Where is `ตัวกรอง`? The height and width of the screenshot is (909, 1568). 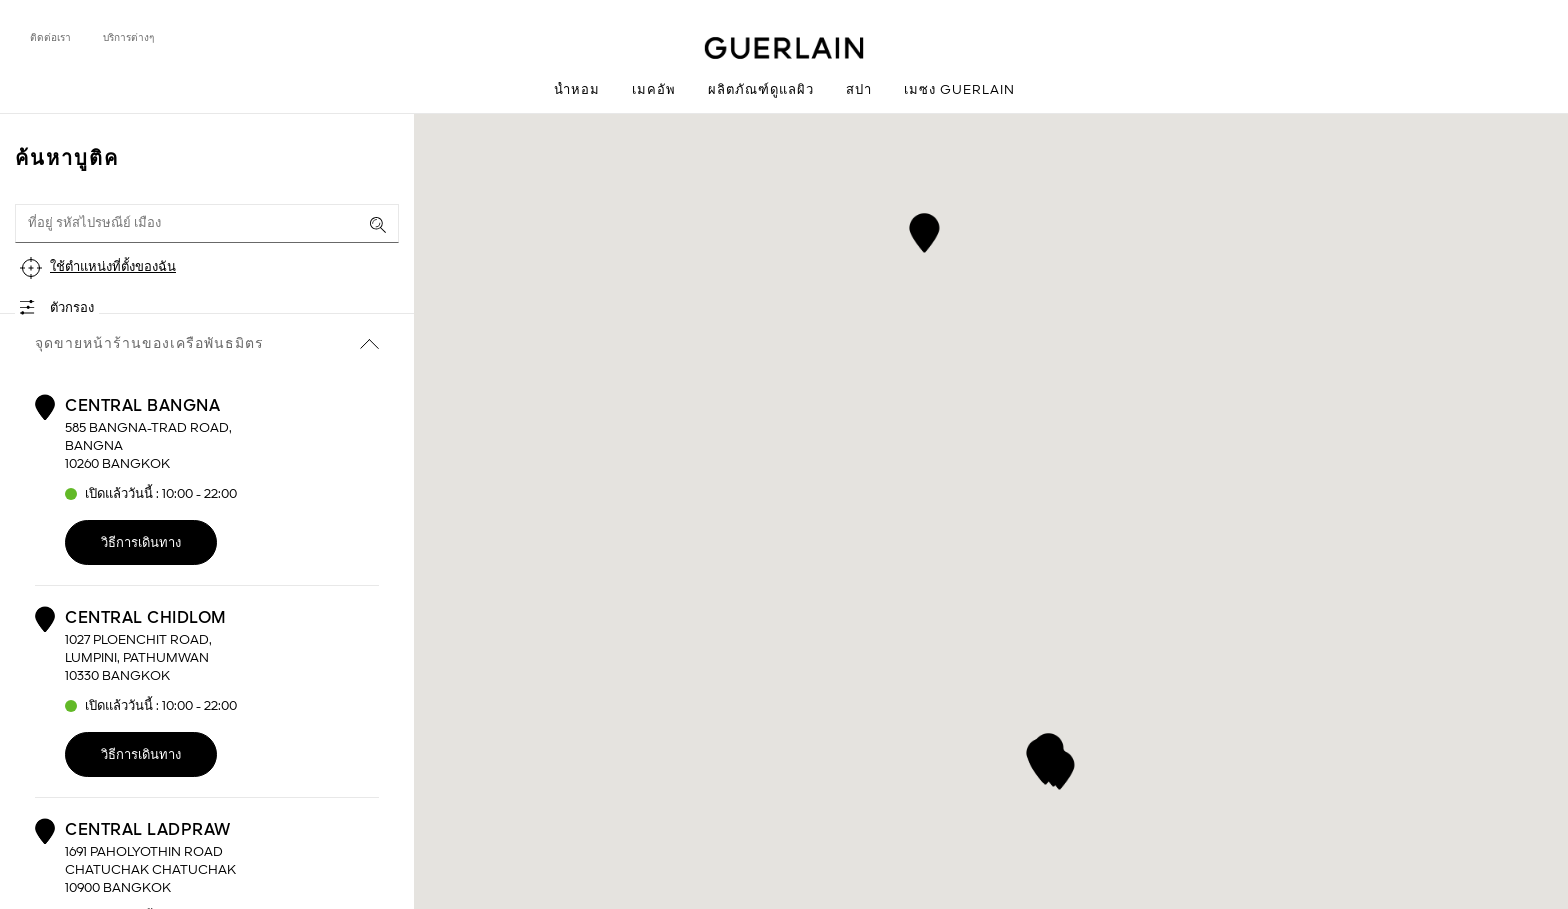 ตัวกรอง is located at coordinates (72, 308).